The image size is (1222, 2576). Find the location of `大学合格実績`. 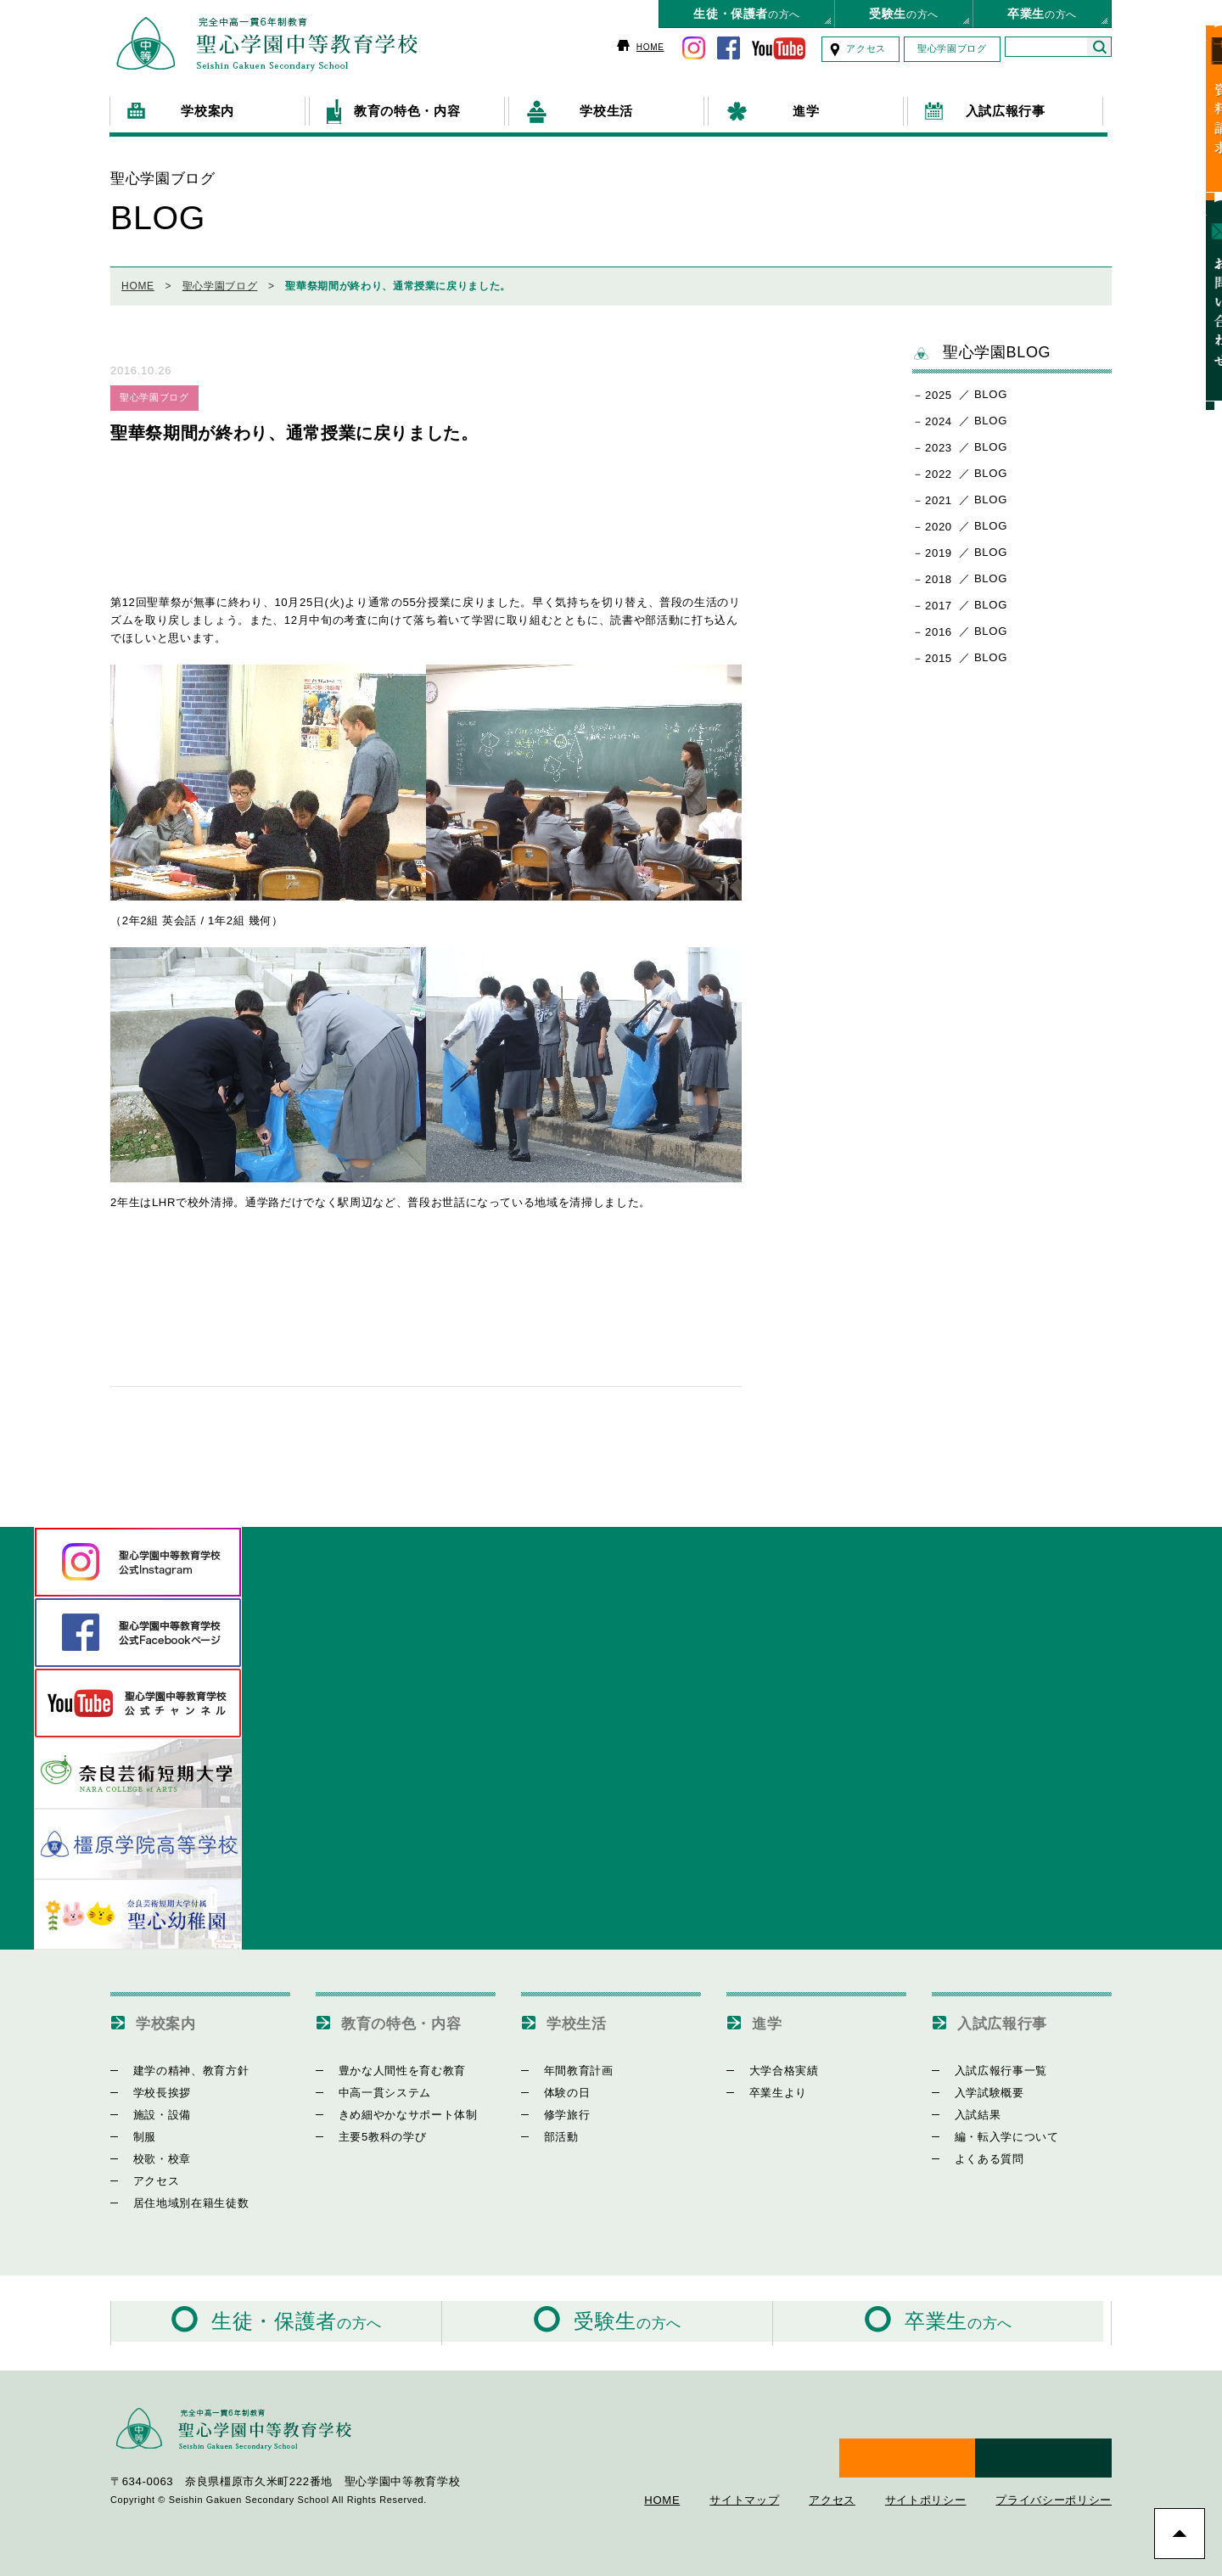

大学合格実績 is located at coordinates (774, 2064).